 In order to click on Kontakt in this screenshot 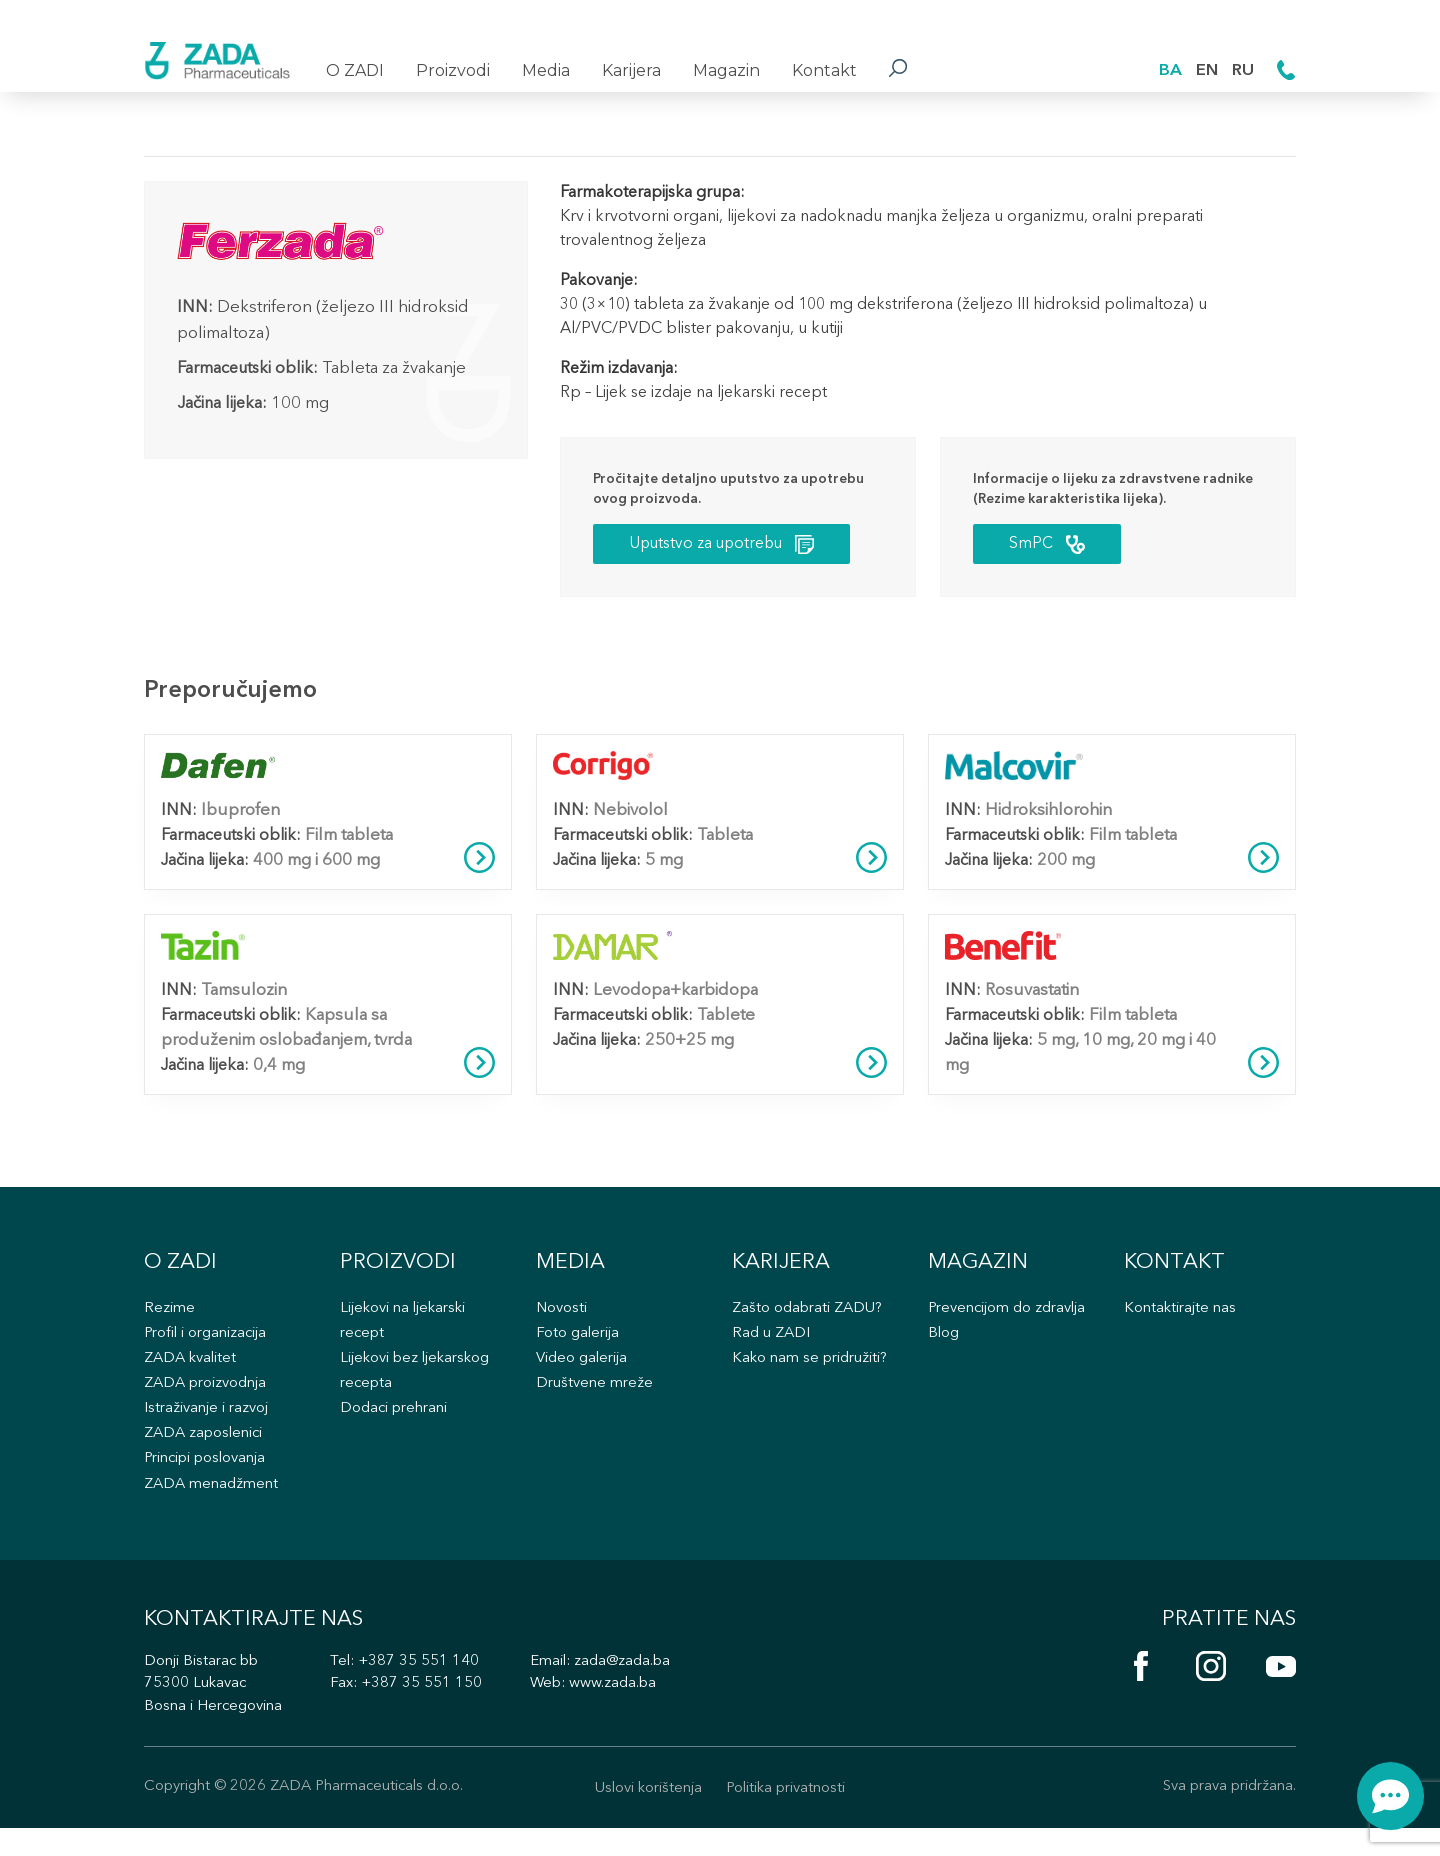, I will do `click(824, 70)`.